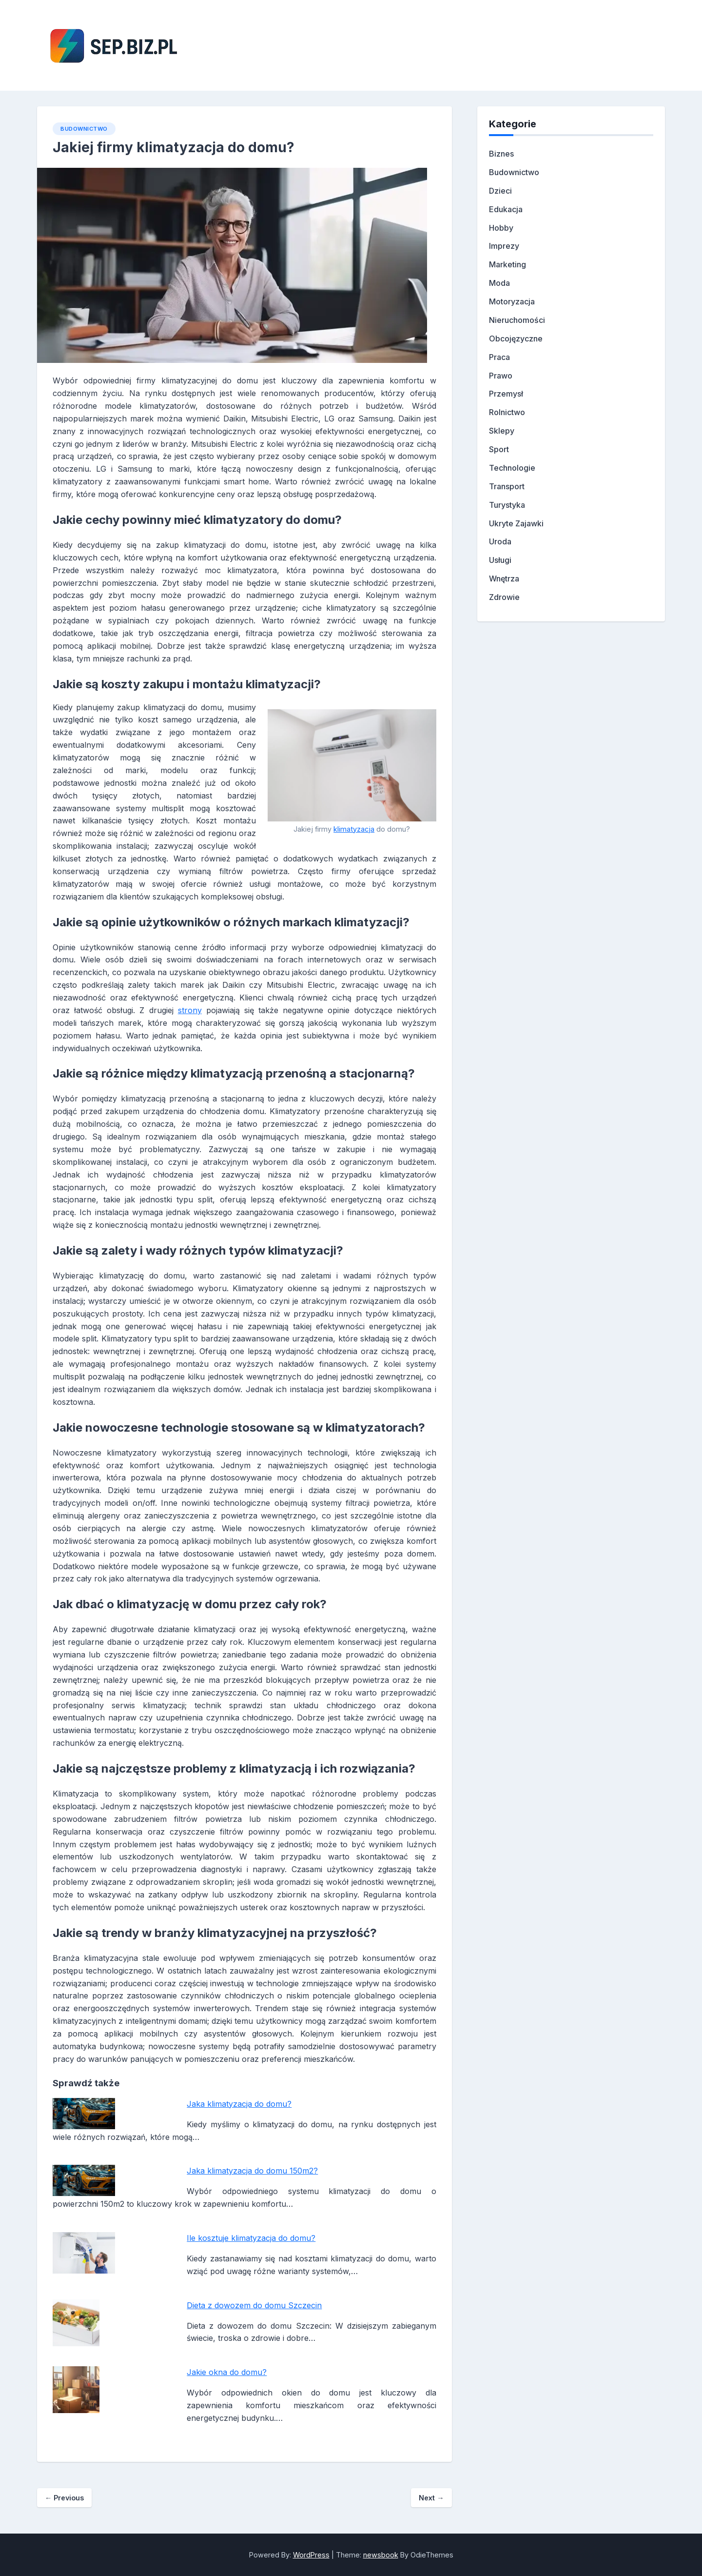 This screenshot has height=2576, width=702. What do you see at coordinates (500, 541) in the screenshot?
I see `Uroda` at bounding box center [500, 541].